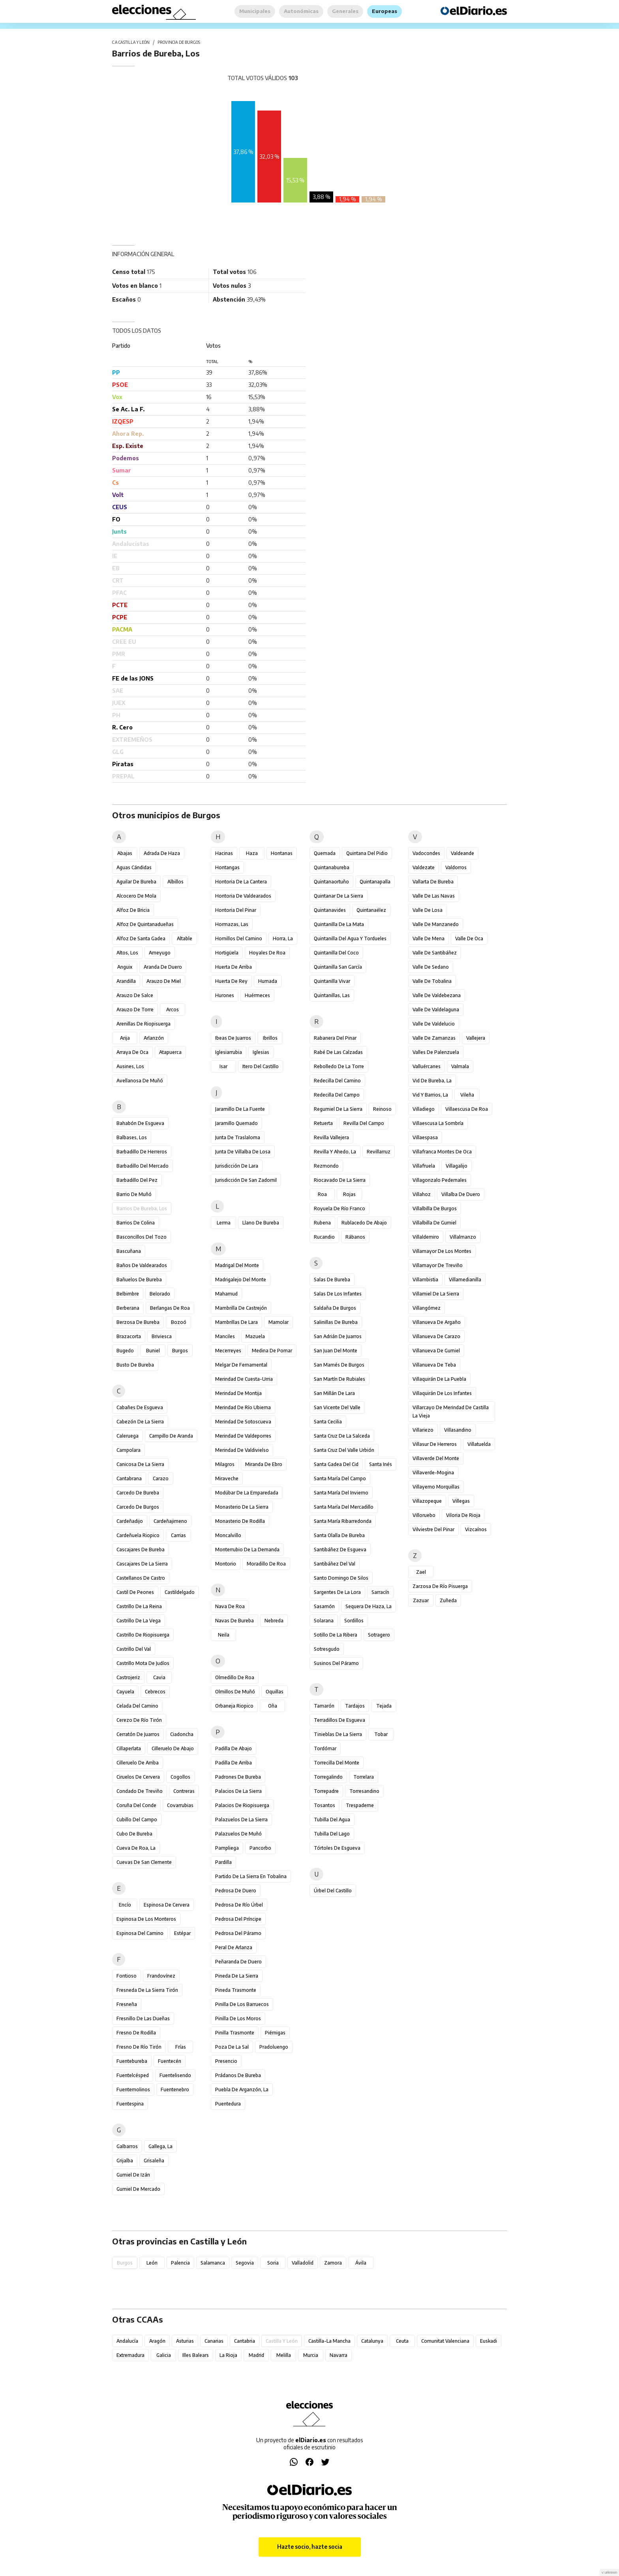 The height and width of the screenshot is (2576, 619). Describe the element at coordinates (236, 1322) in the screenshot. I see `Mambrillas de Lara` at that location.